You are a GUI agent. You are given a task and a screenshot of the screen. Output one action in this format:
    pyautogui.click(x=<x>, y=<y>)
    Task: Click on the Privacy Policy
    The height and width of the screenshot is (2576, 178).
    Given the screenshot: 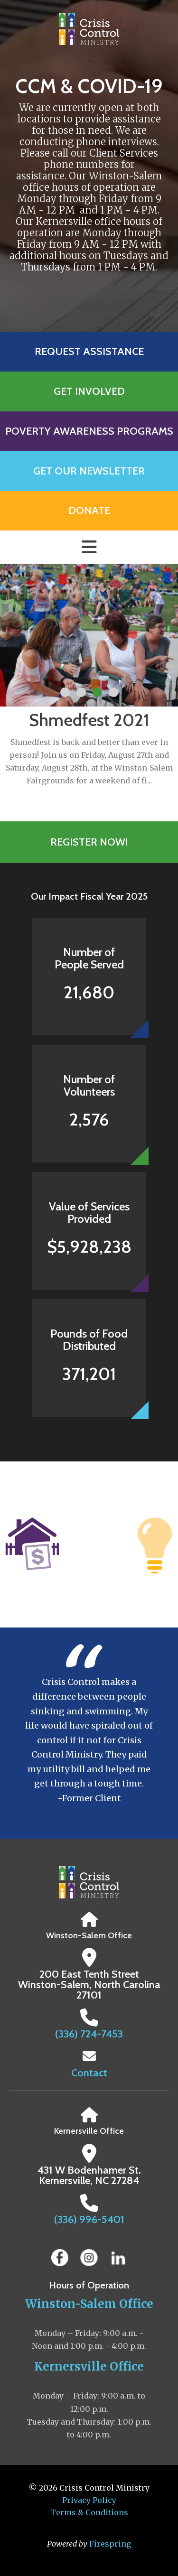 What is the action you would take?
    pyautogui.click(x=89, y=2500)
    